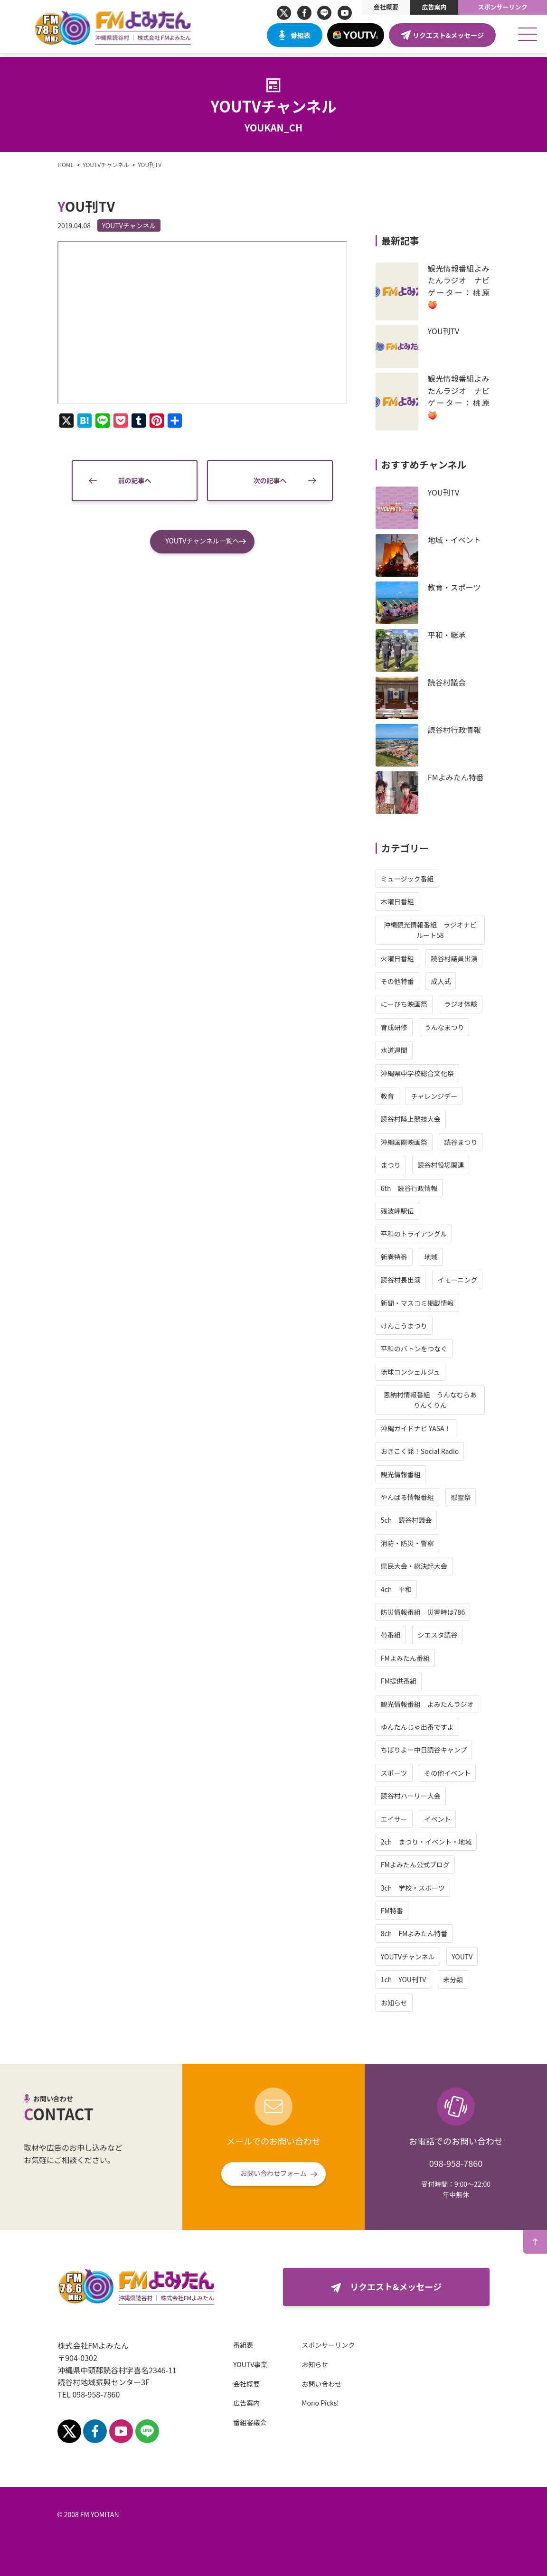 Image resolution: width=547 pixels, height=2576 pixels. I want to click on YOUTVチャンネル一覧へ, so click(202, 549).